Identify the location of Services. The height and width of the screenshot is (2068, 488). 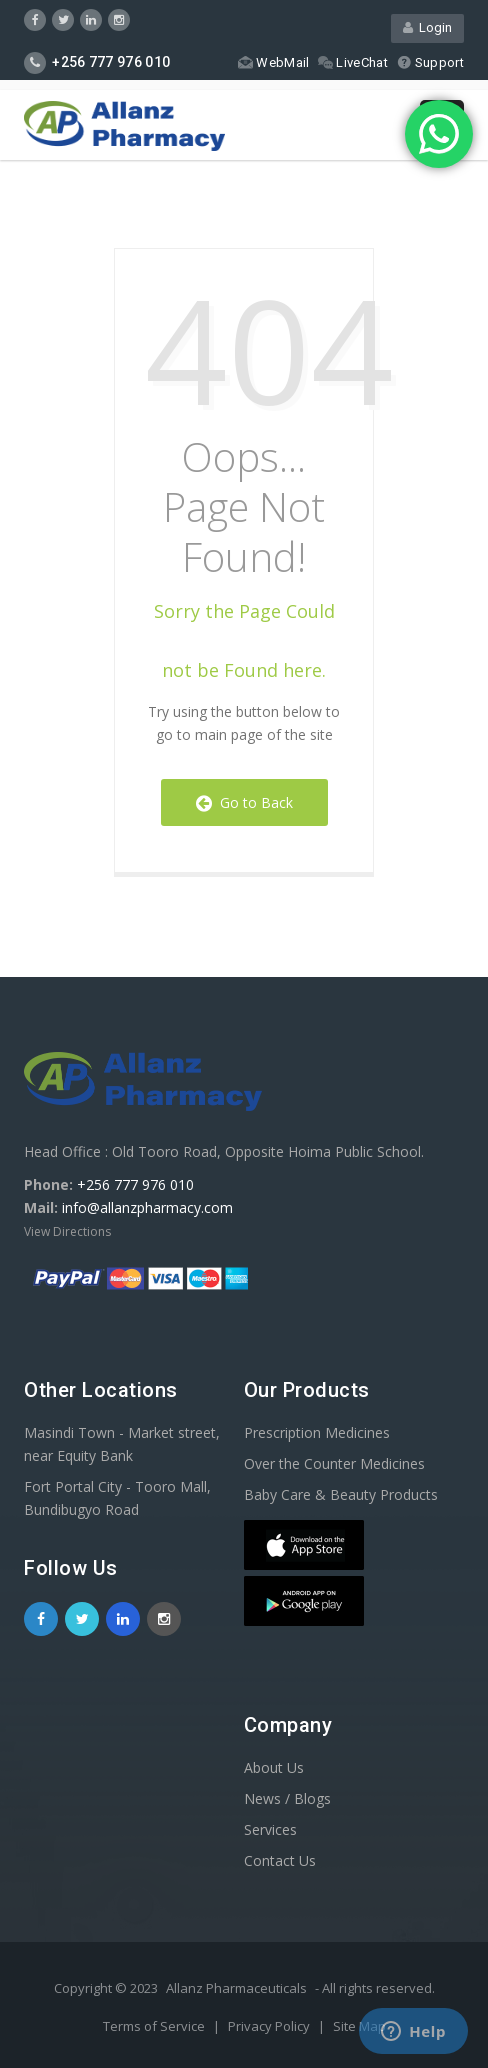
(270, 1829).